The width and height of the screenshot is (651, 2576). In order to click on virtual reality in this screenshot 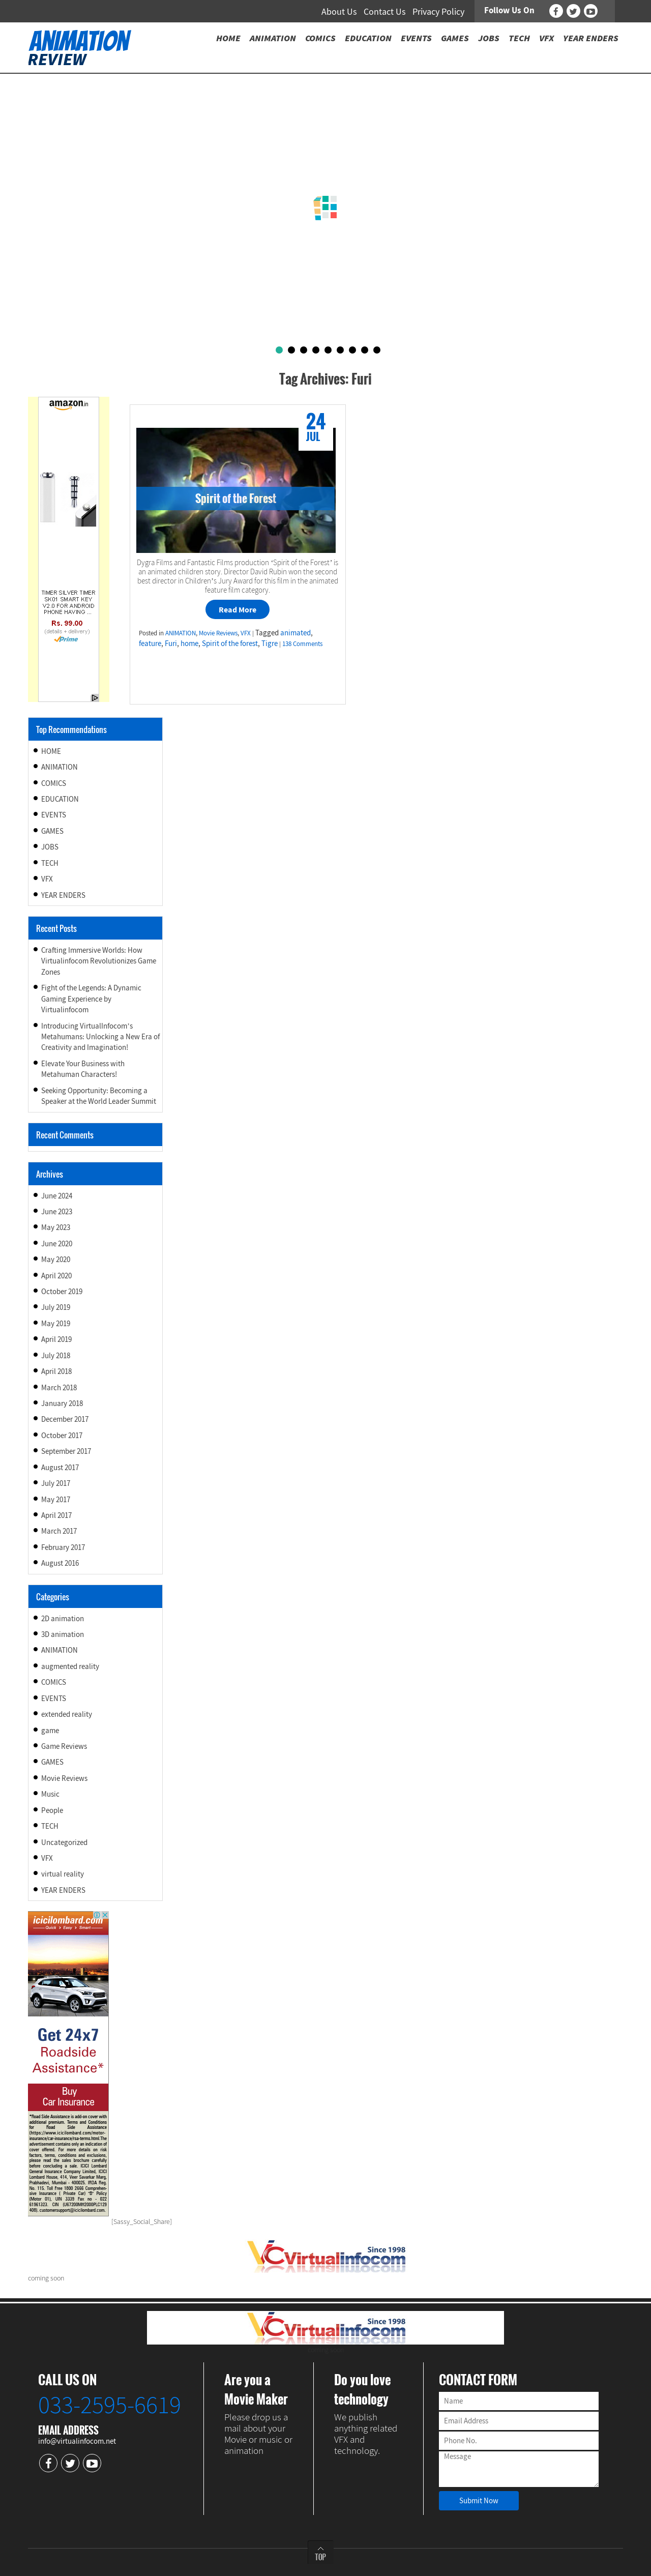, I will do `click(62, 1874)`.